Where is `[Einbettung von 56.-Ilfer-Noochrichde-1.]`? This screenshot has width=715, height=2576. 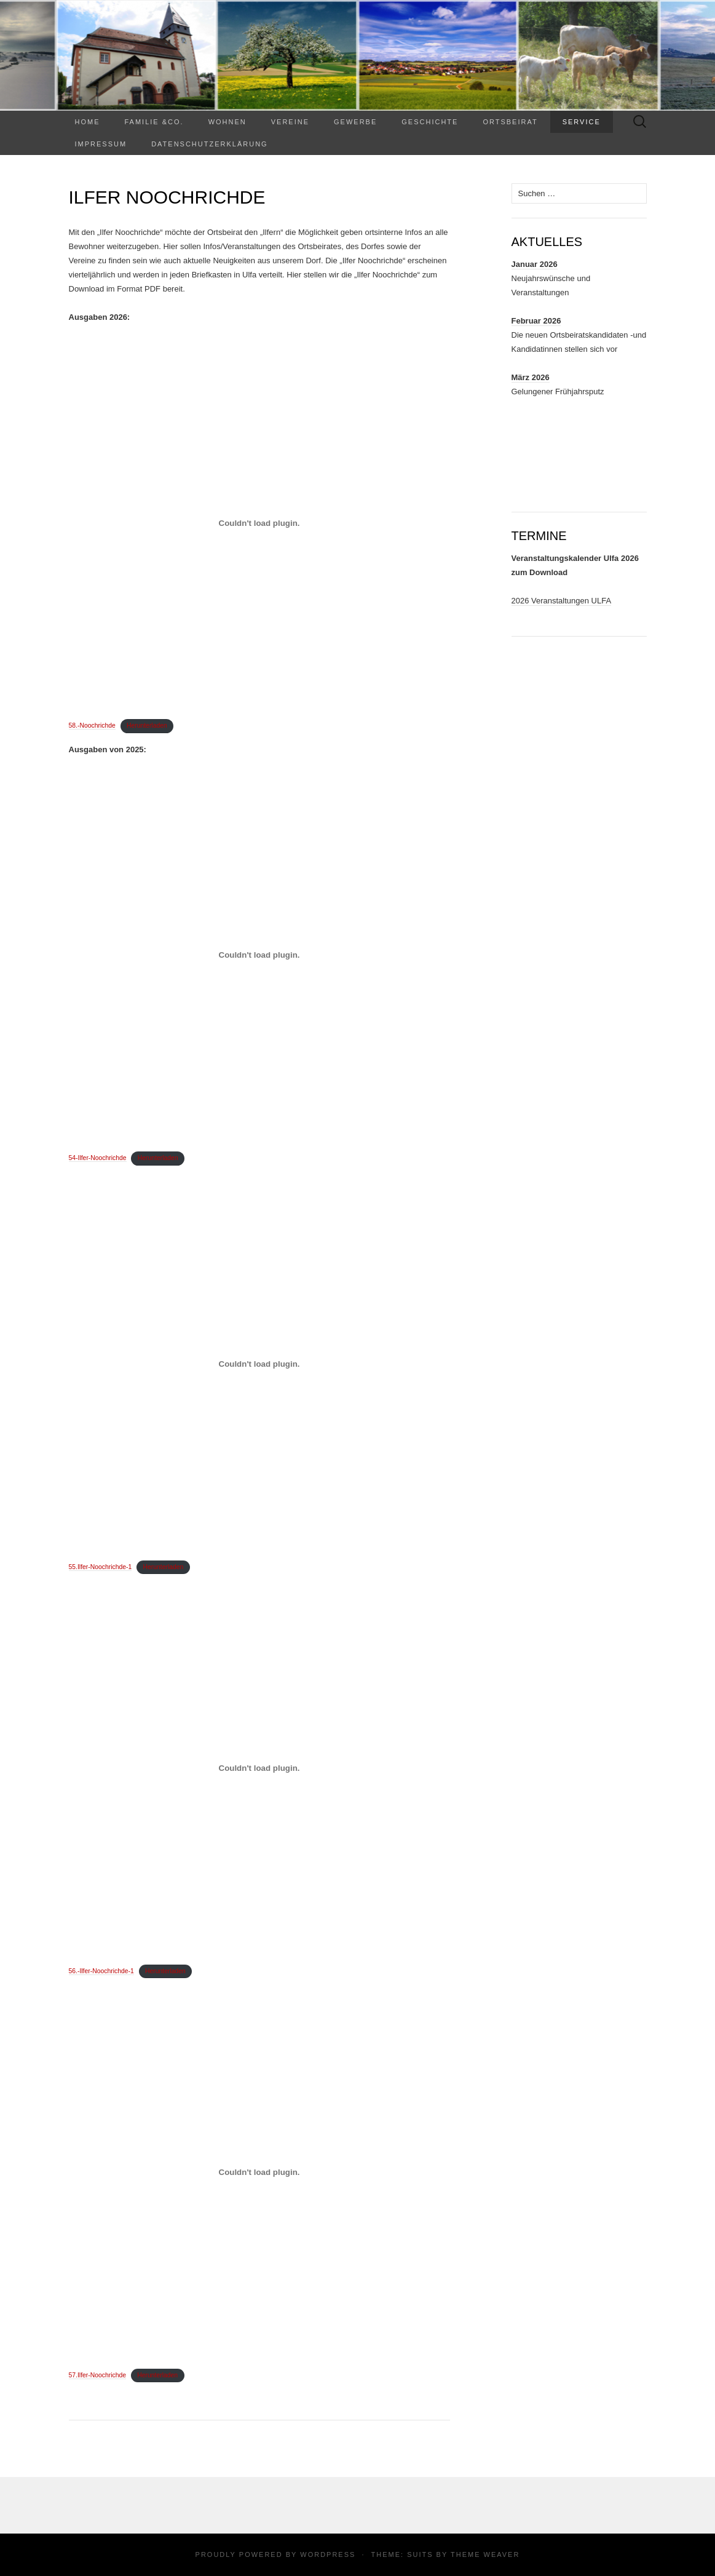 [Einbettung von 56.-Ilfer-Noochrichde-1.] is located at coordinates (259, 1767).